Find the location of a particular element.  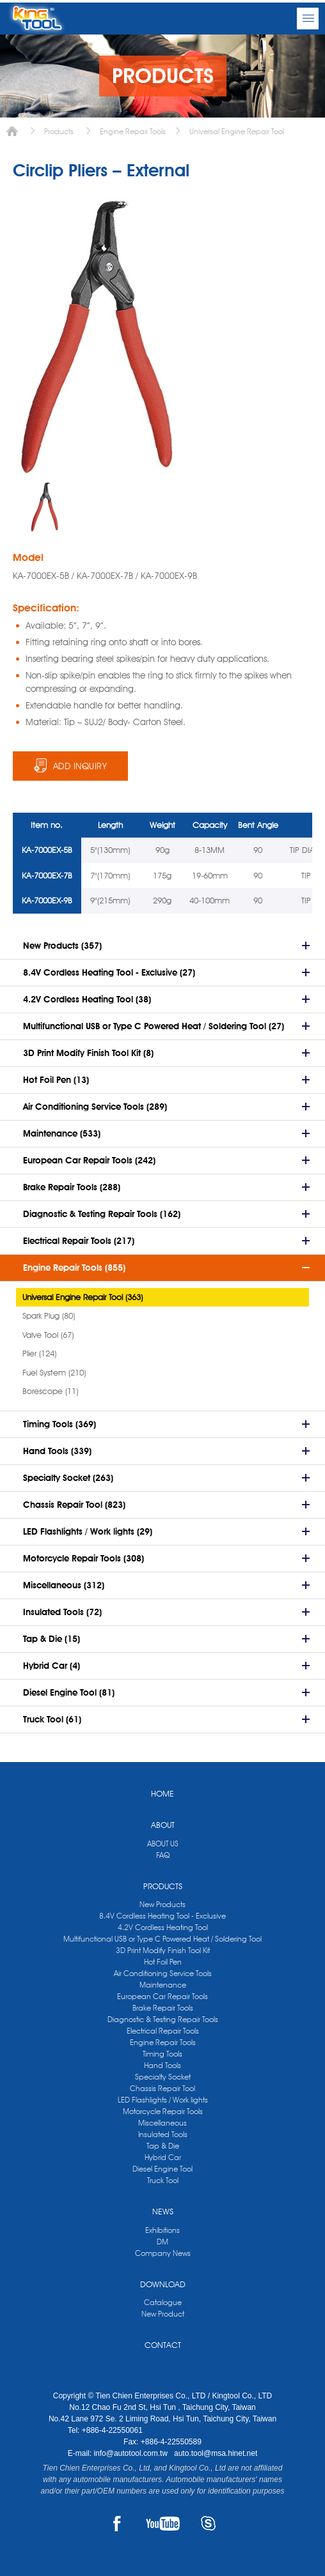

YOUTUBE is located at coordinates (163, 2523).